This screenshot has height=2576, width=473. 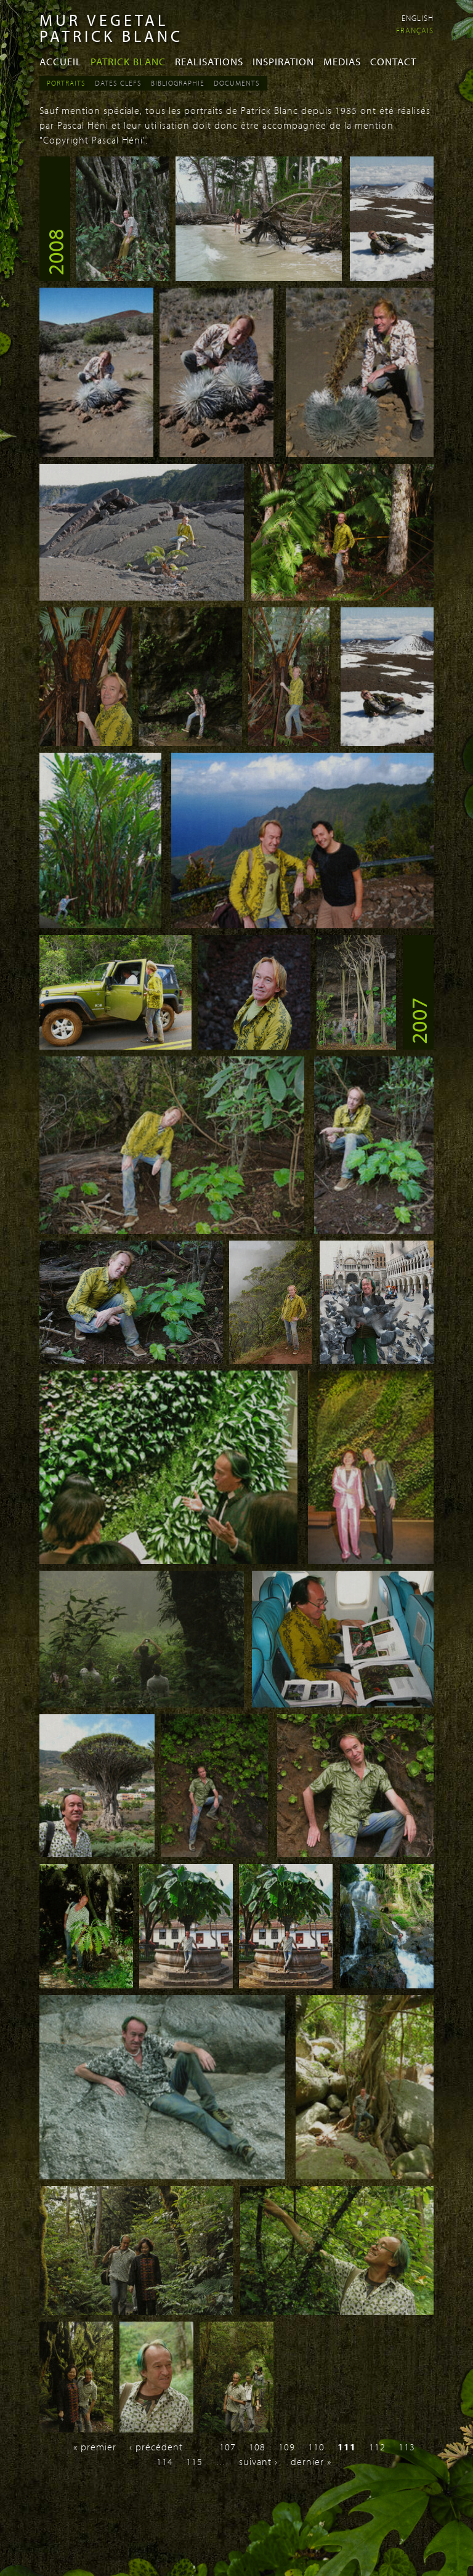 What do you see at coordinates (227, 2446) in the screenshot?
I see `107` at bounding box center [227, 2446].